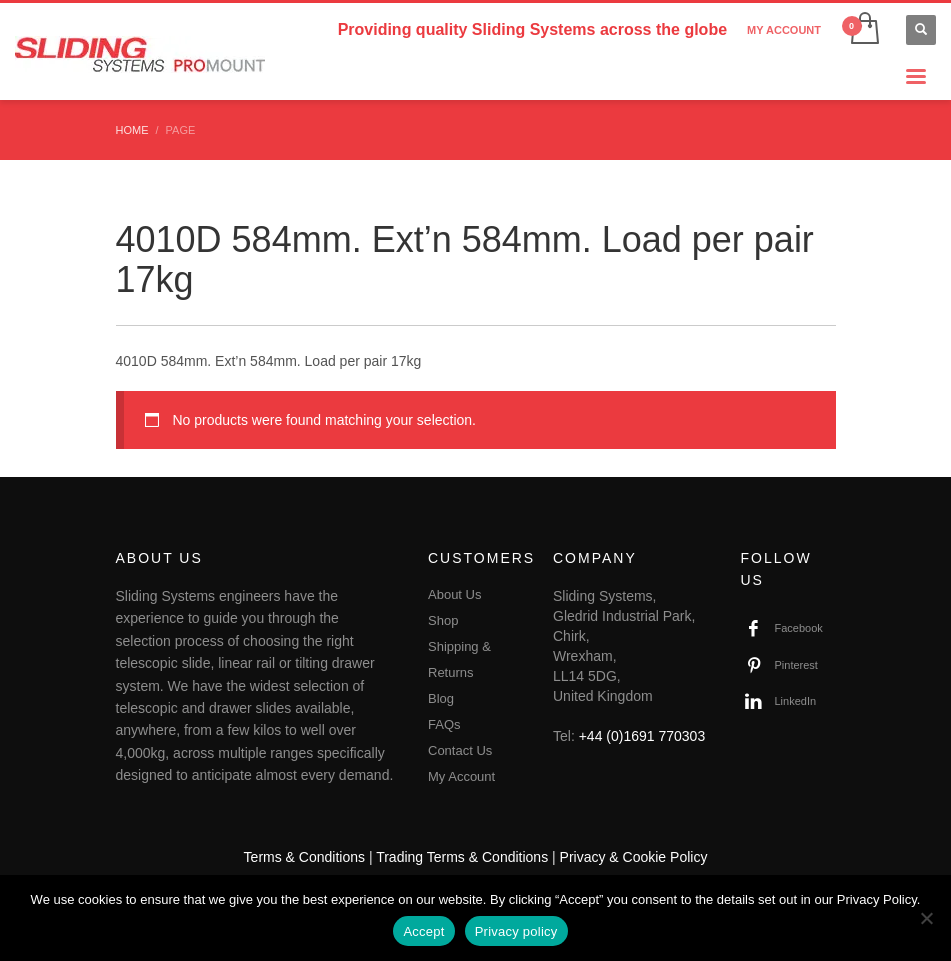 This screenshot has height=961, width=951. What do you see at coordinates (304, 857) in the screenshot?
I see `Terms & Conditions` at bounding box center [304, 857].